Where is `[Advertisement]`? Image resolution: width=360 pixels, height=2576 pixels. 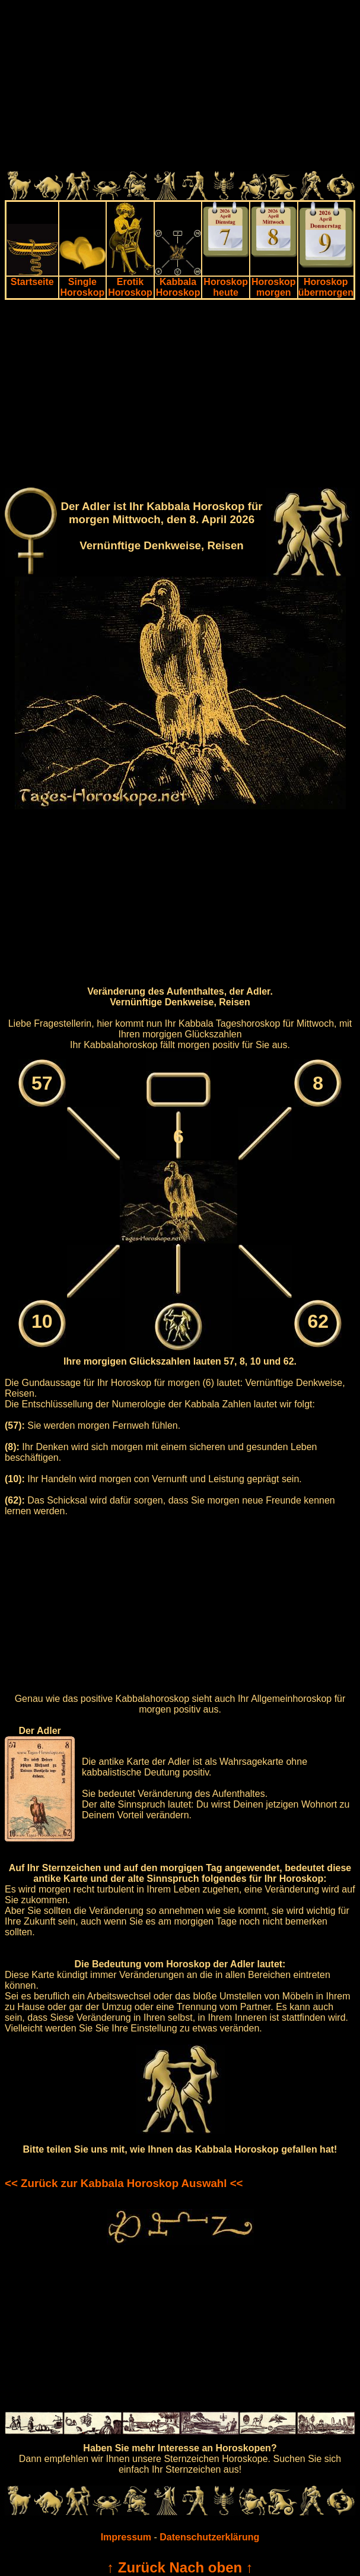 [Advertisement] is located at coordinates (180, 88).